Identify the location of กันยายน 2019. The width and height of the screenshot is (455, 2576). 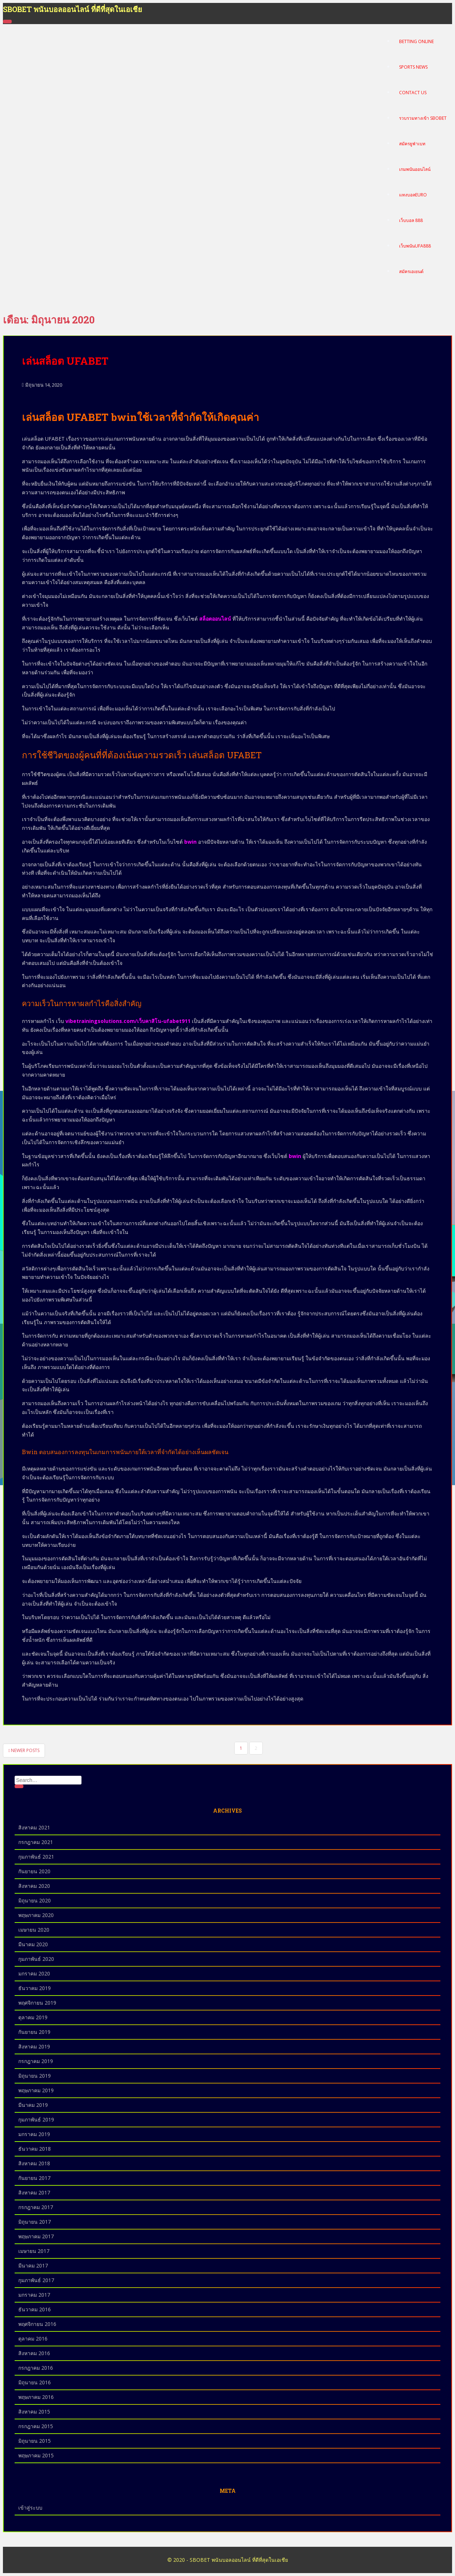
(34, 2031).